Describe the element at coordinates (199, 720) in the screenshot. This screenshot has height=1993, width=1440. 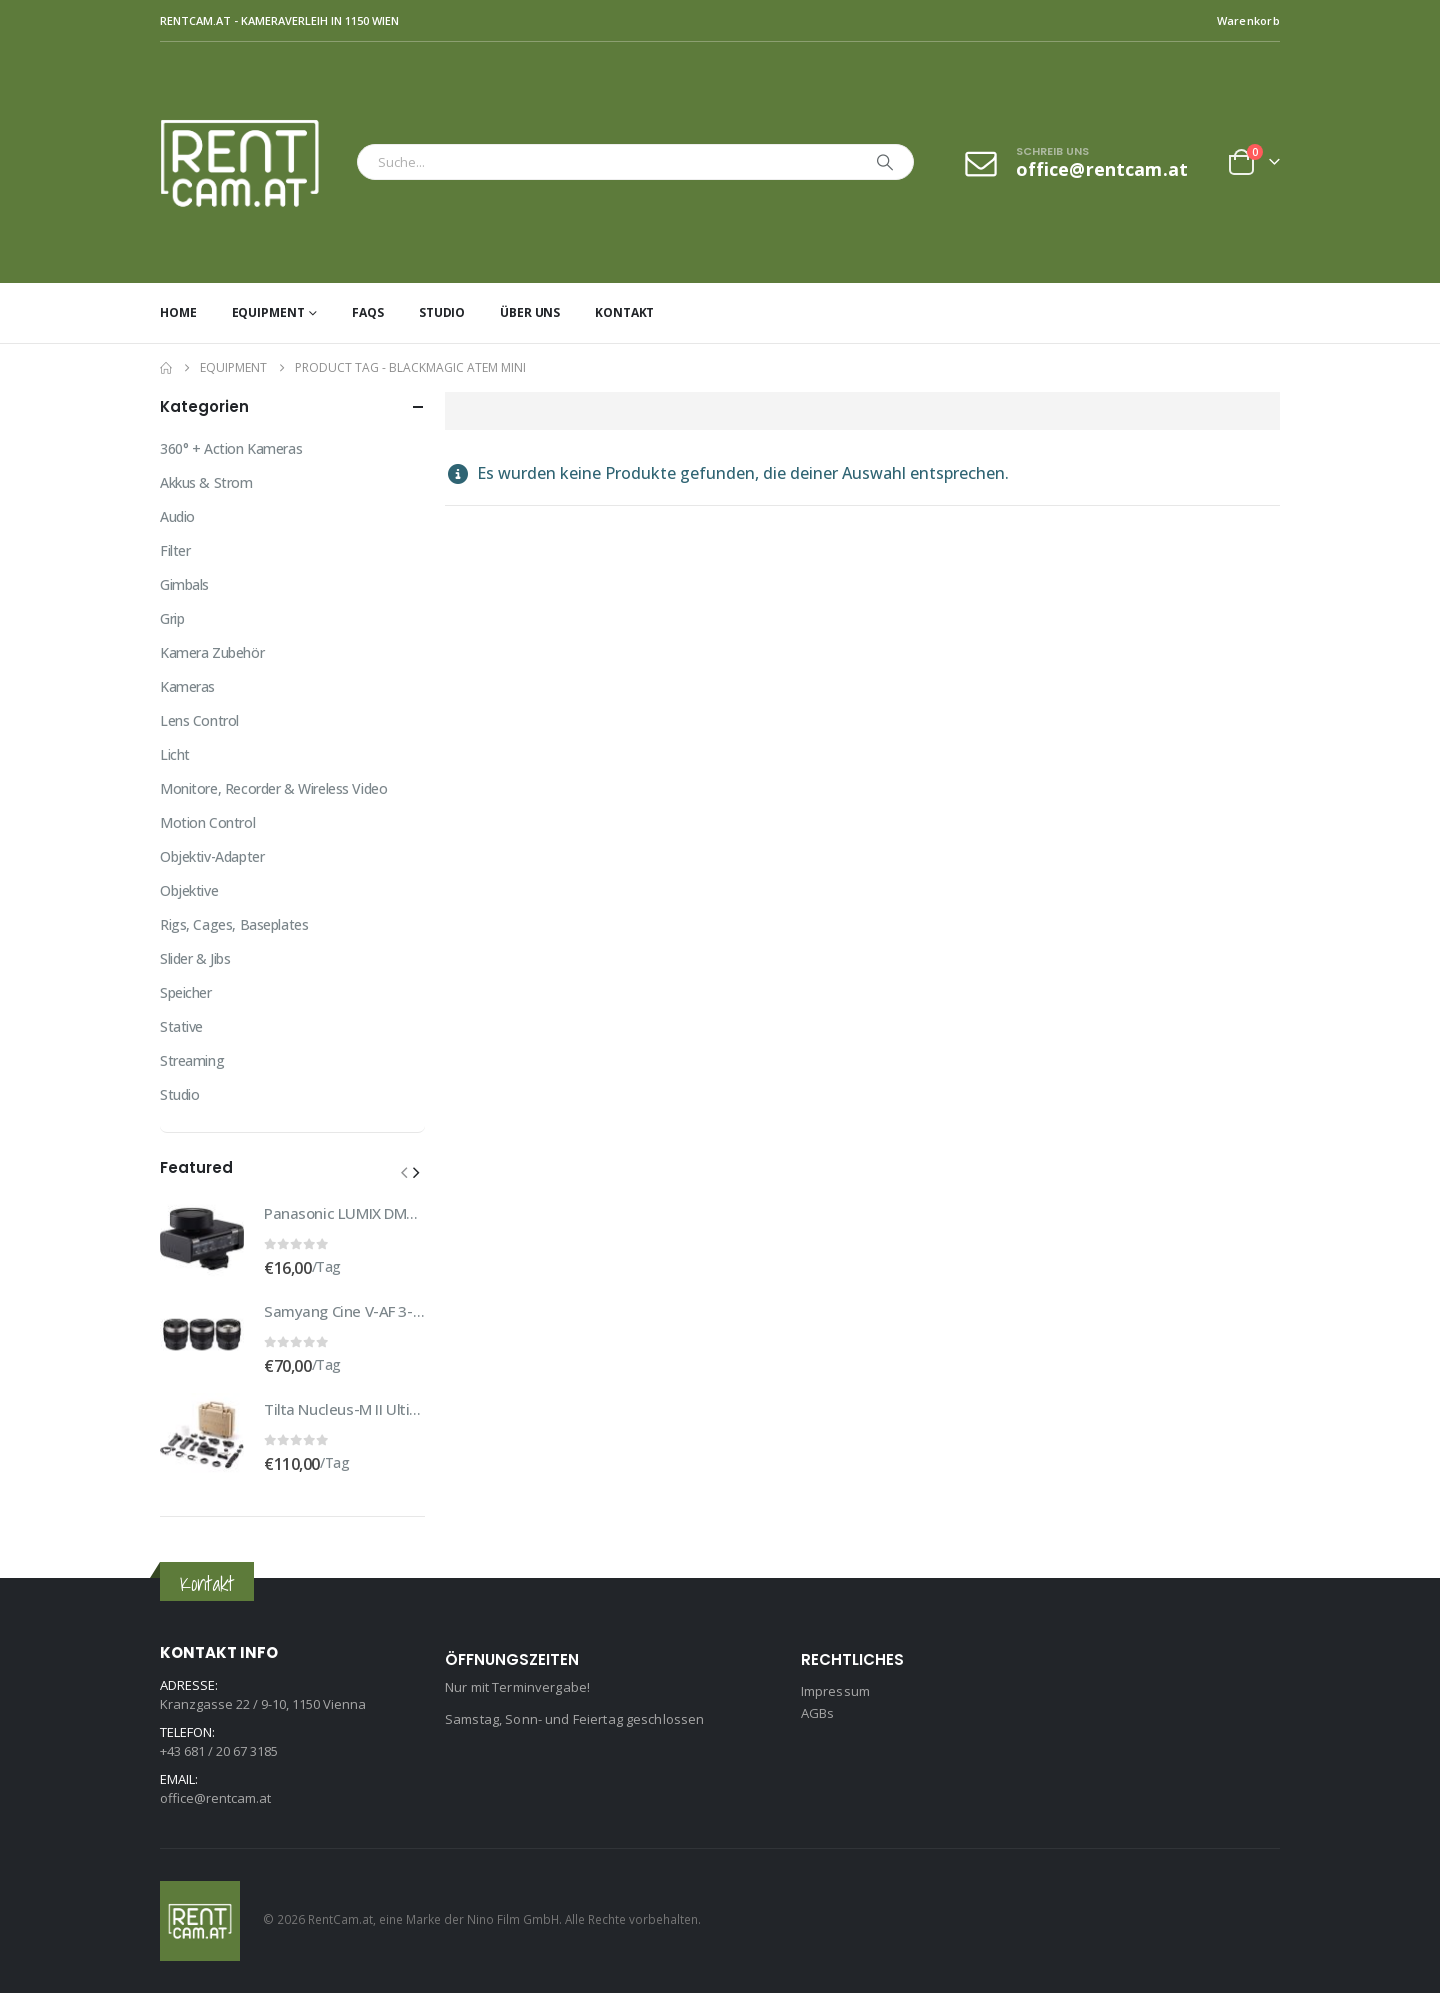
I see `Lens Control` at that location.